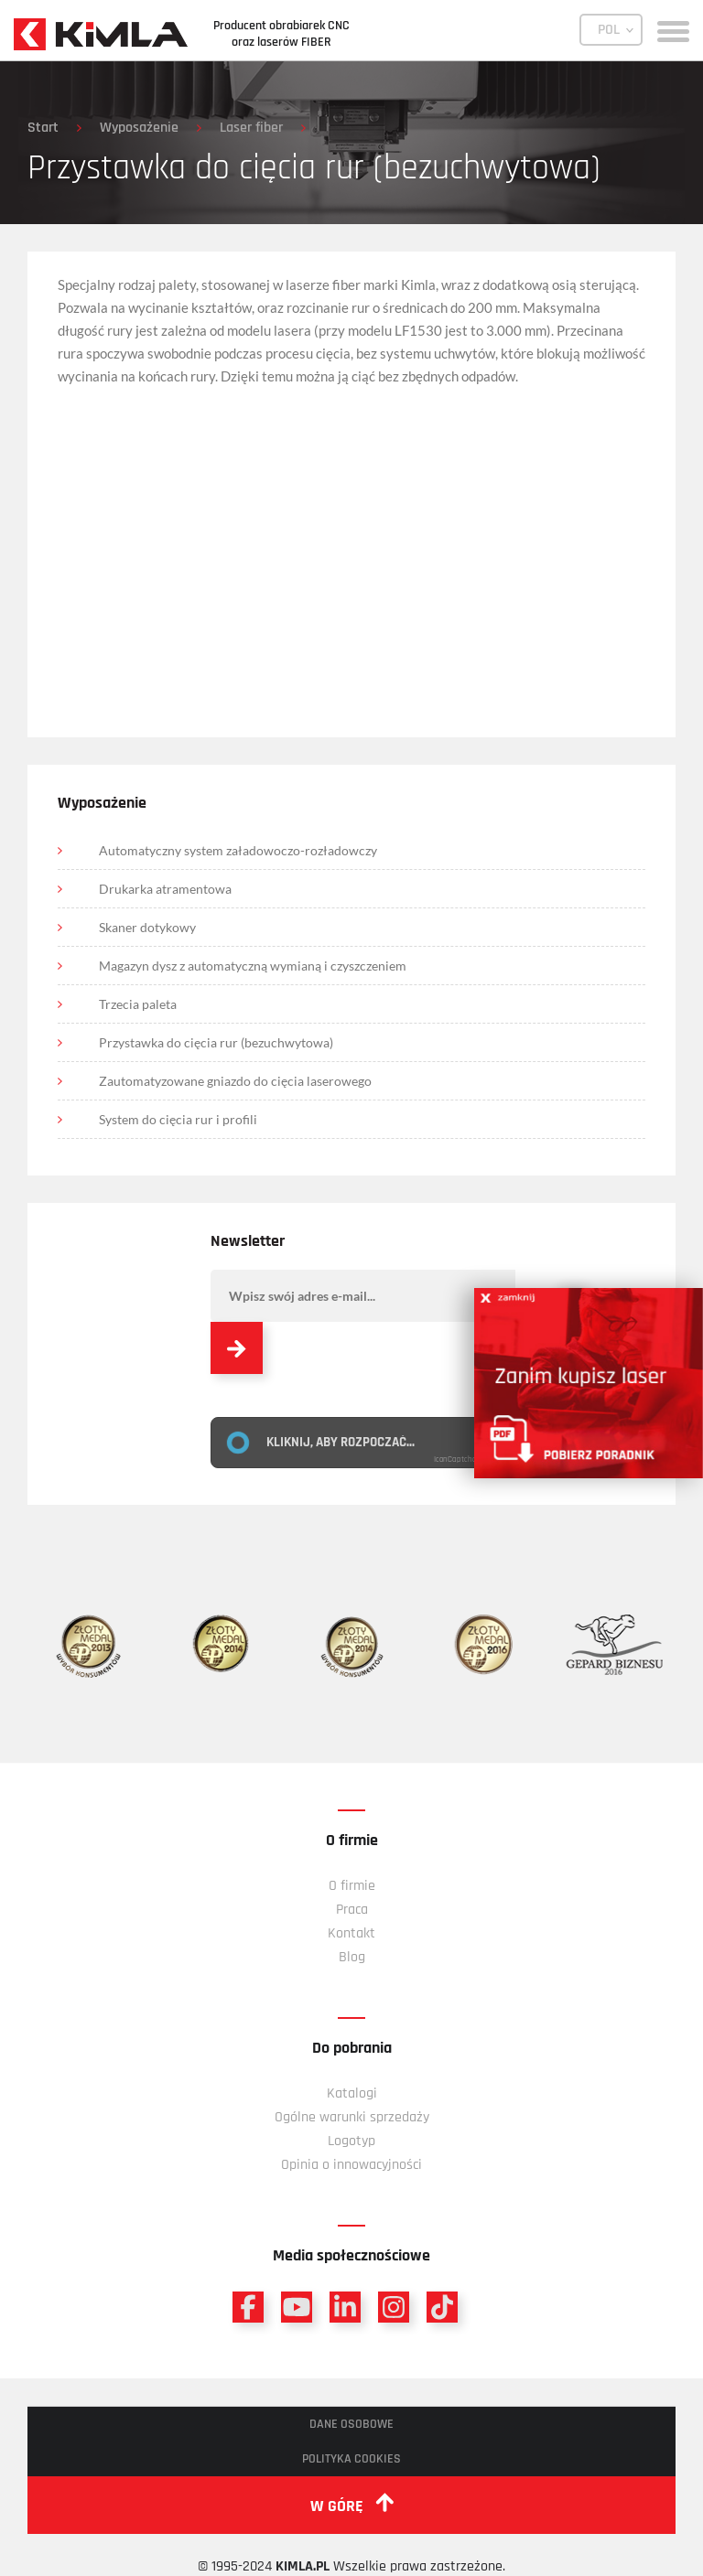 This screenshot has width=703, height=2576. Describe the element at coordinates (351, 2141) in the screenshot. I see `Logotyp` at that location.